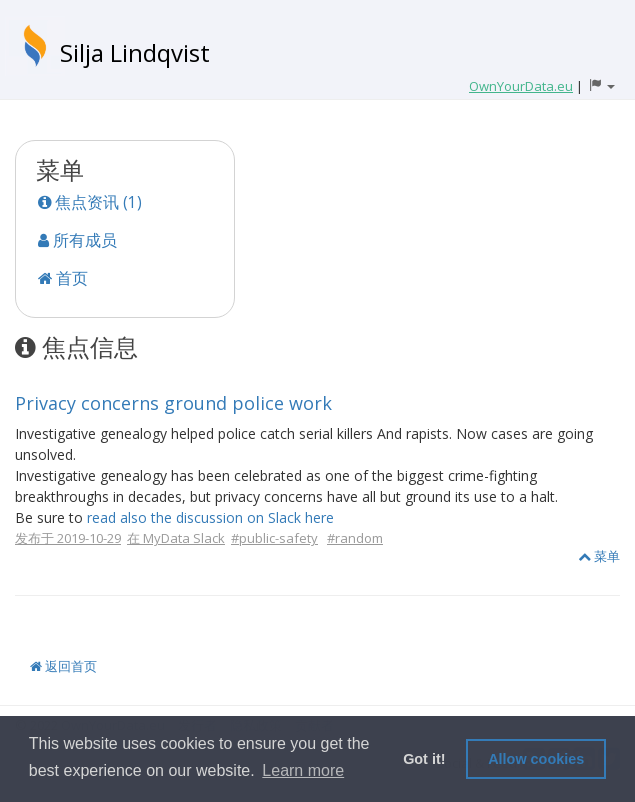  I want to click on 返回首页, so click(63, 666).